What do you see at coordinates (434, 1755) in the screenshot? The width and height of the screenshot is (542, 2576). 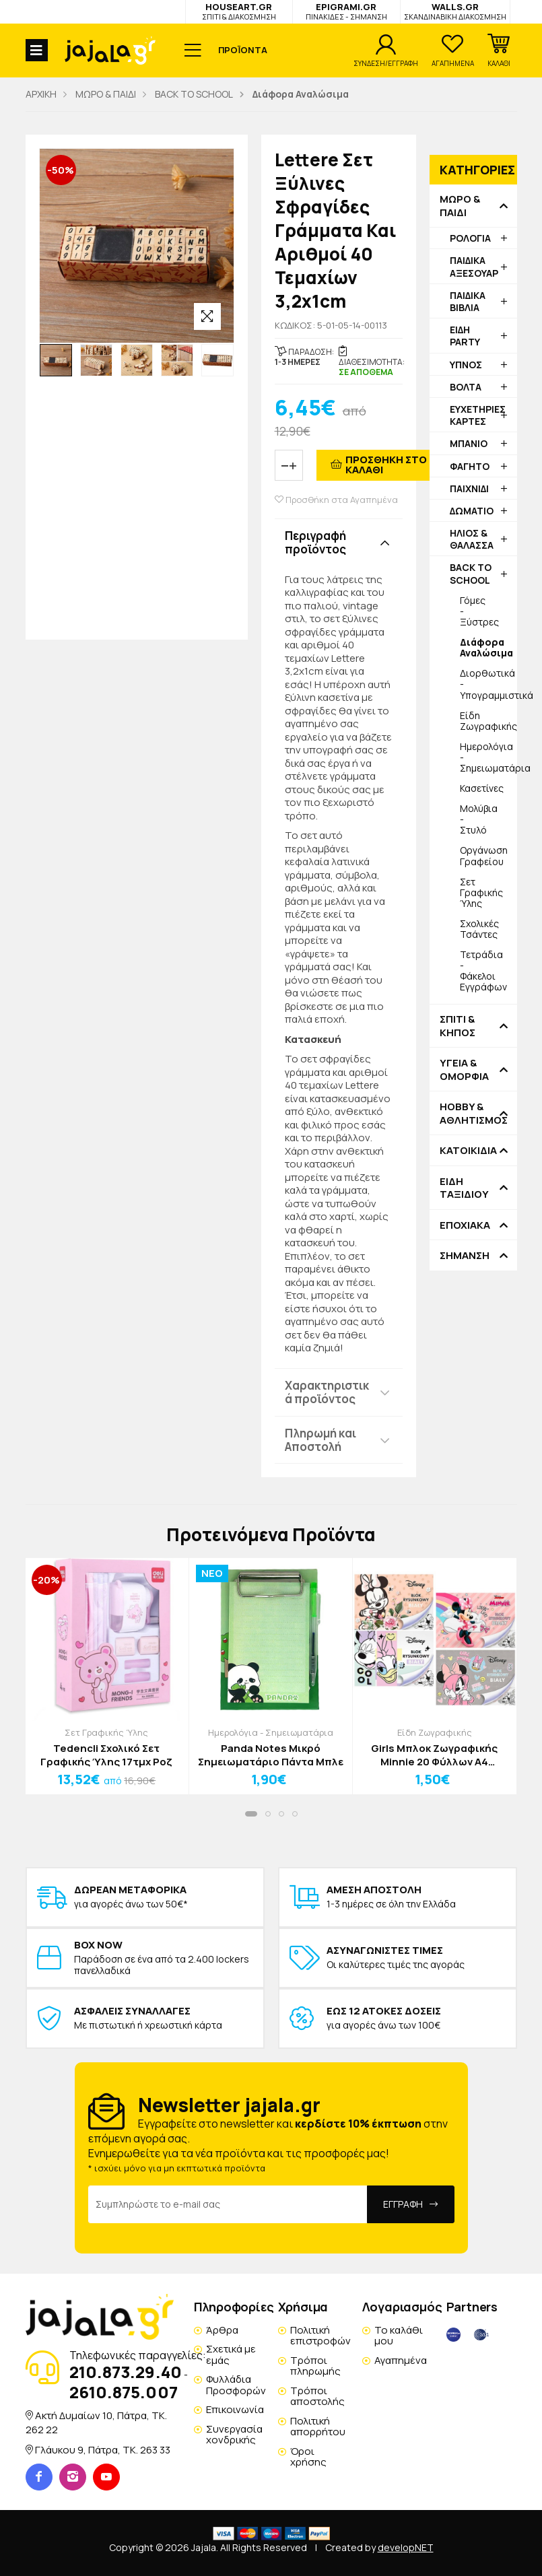 I see `Girls Μπλοκ Ζωγραφικής Minnie 20 Φύλλων A4 Τριαντάφυλλο (80gsm)` at bounding box center [434, 1755].